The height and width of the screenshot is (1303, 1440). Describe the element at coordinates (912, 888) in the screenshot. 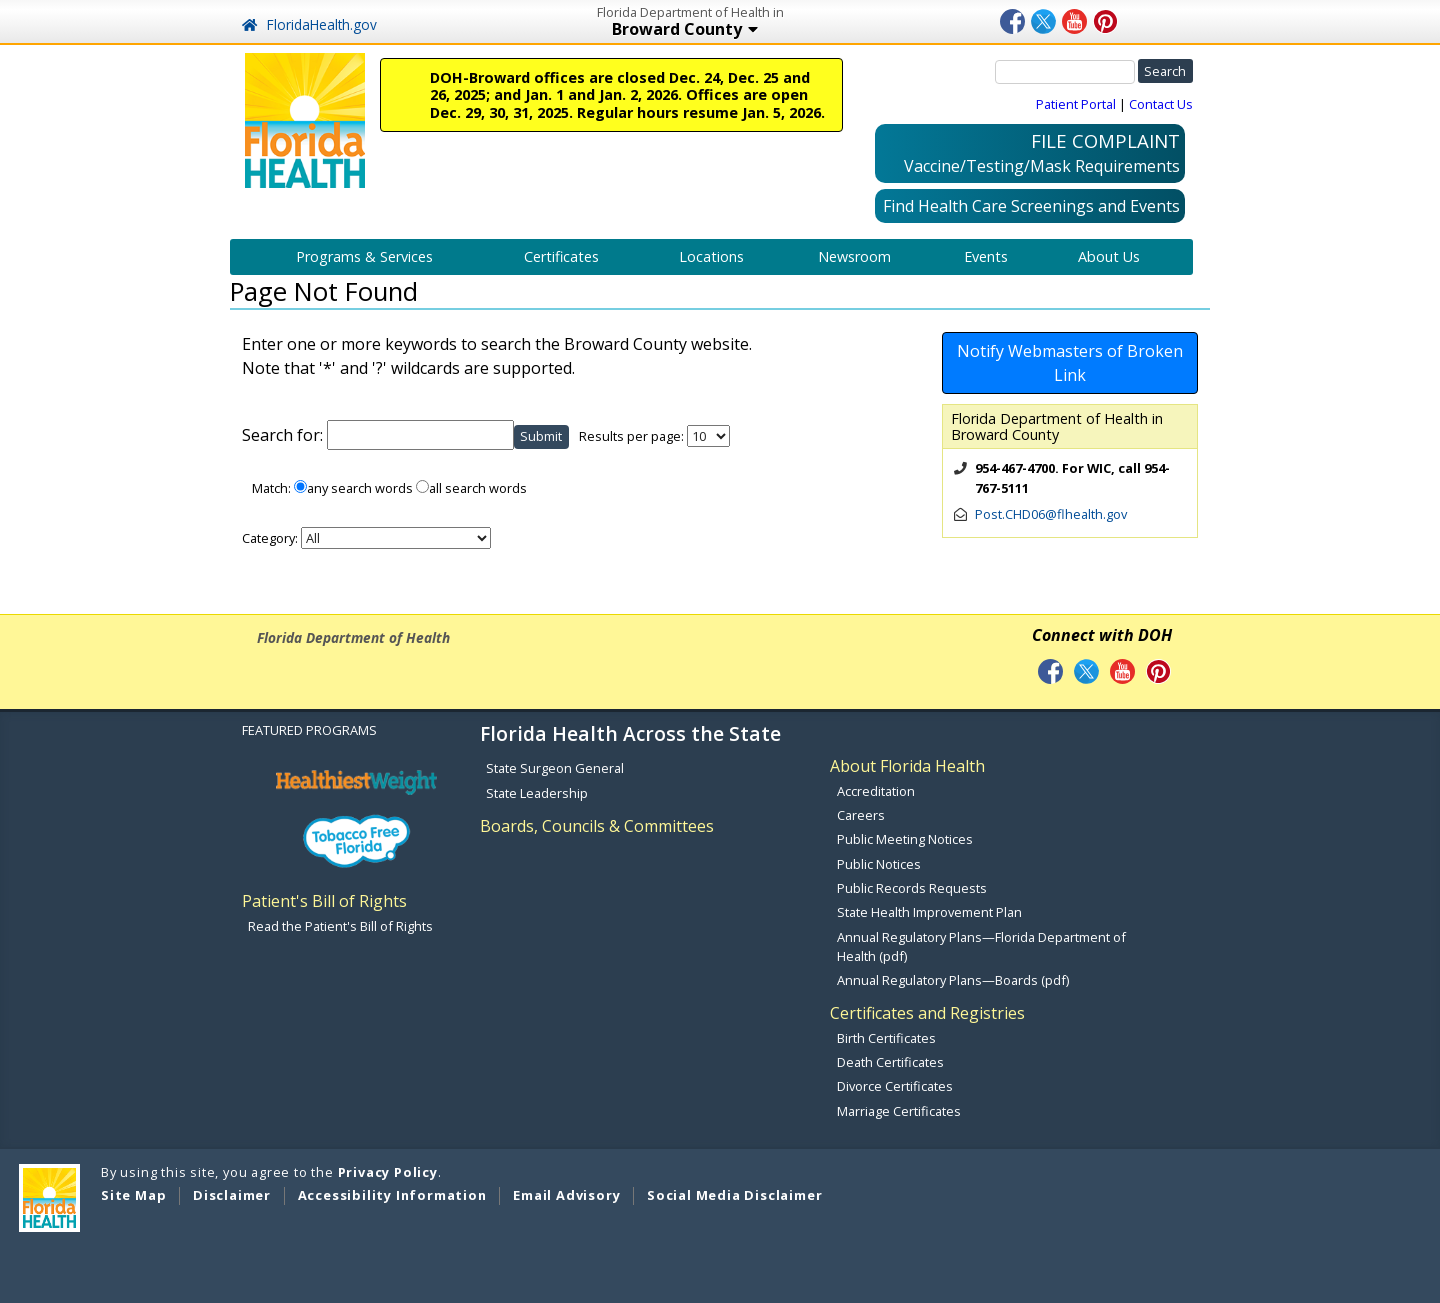

I see `Public Records Requests` at that location.